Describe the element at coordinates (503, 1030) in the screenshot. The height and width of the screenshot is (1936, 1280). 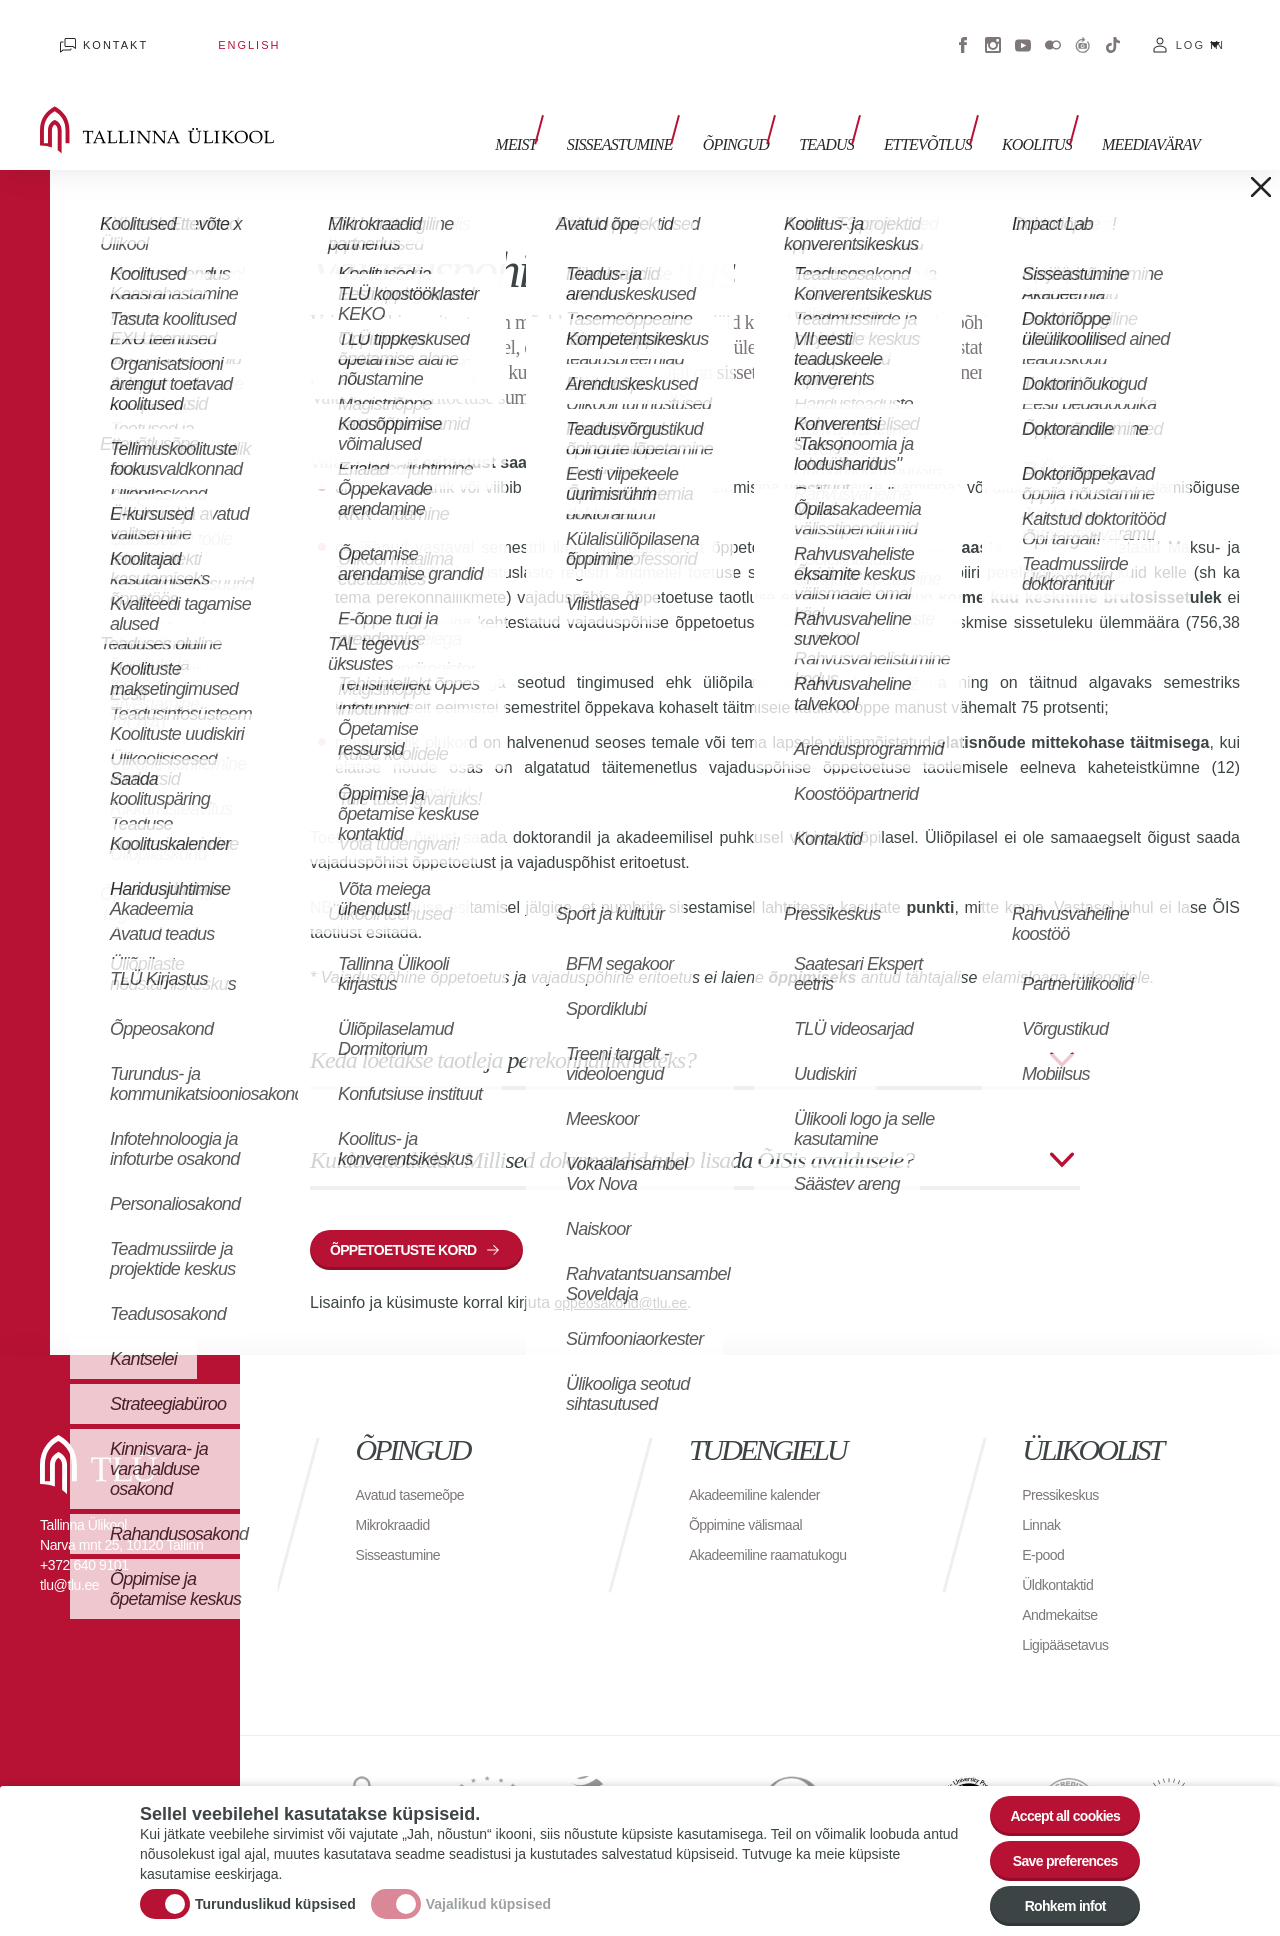
I see `Keda loetakse taotleja perekonnaliikmeteks?` at that location.